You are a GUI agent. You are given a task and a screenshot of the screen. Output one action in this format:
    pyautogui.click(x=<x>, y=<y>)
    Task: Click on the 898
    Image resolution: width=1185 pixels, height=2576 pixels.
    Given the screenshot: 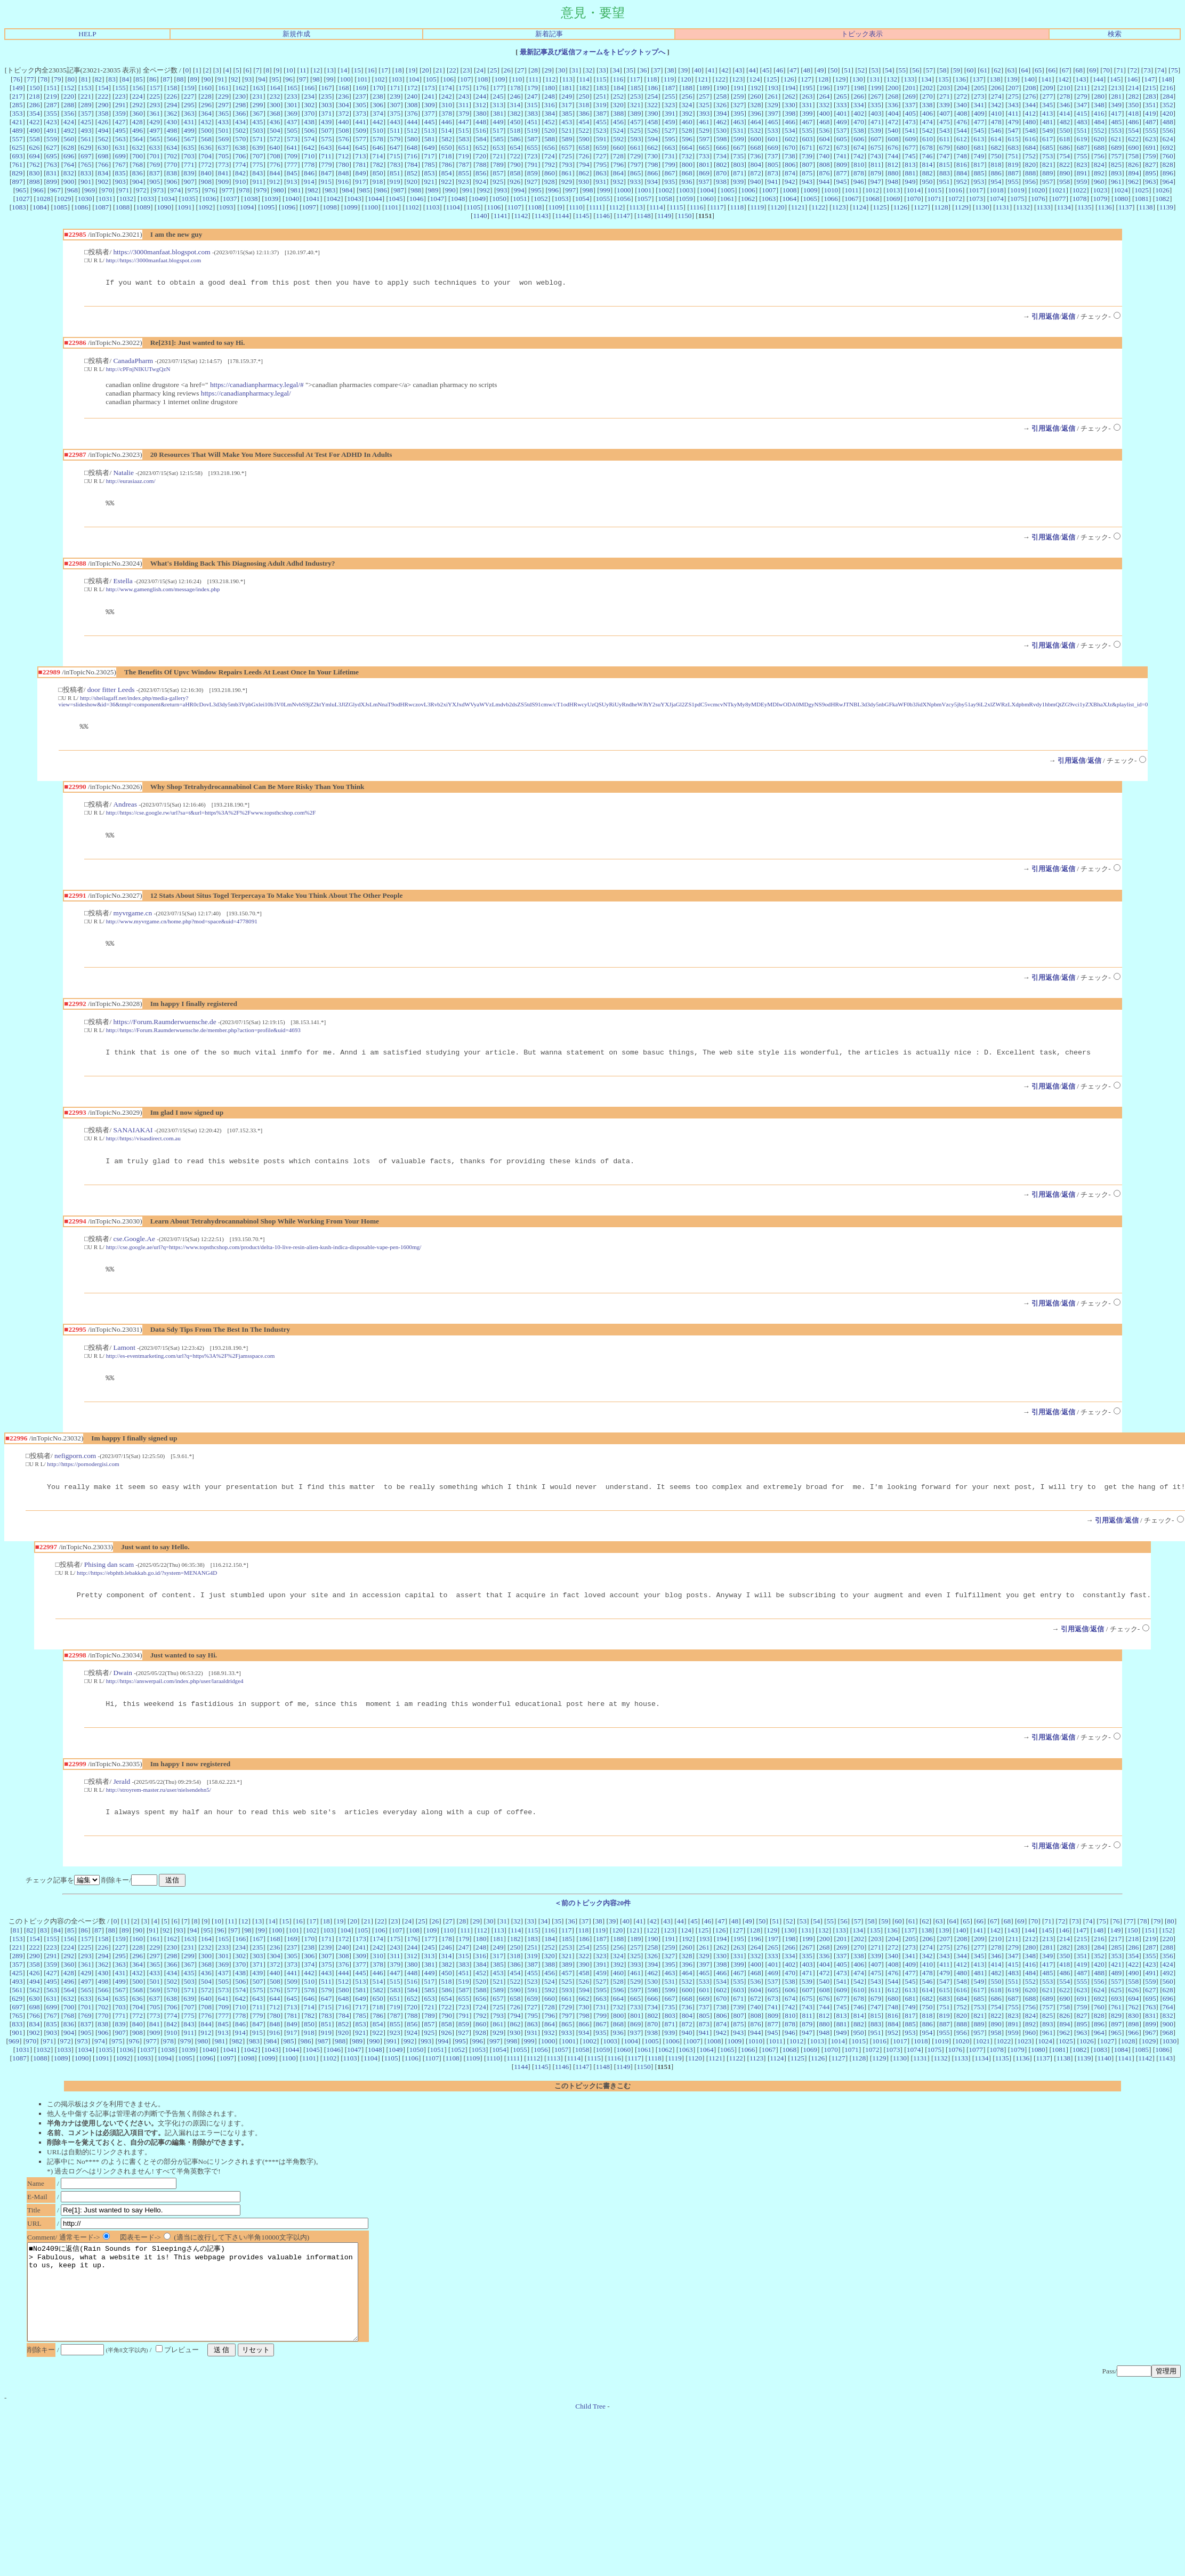 What is the action you would take?
    pyautogui.click(x=34, y=182)
    